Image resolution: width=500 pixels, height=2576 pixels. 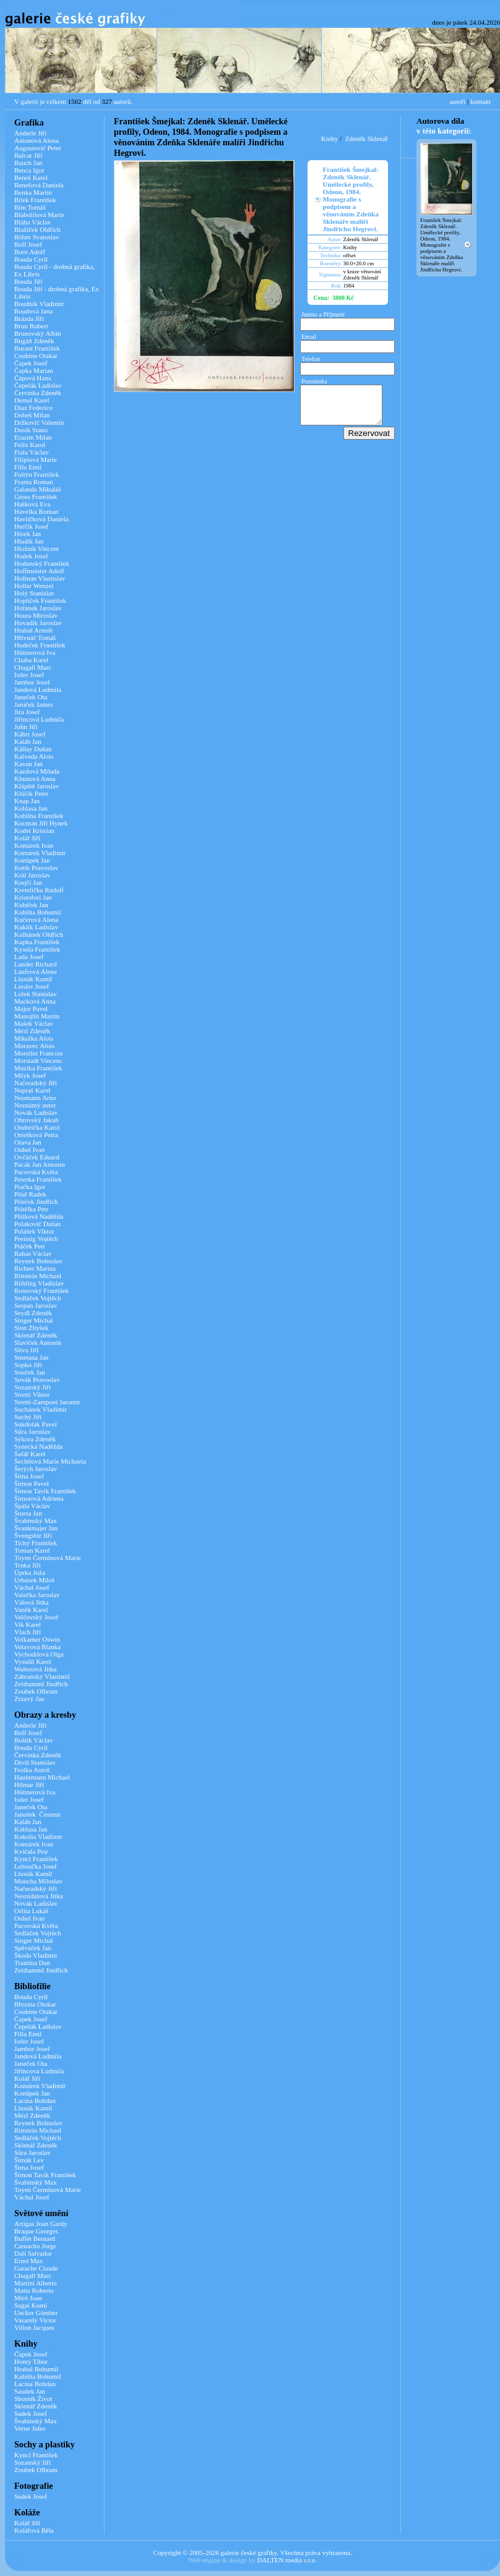 What do you see at coordinates (27, 1416) in the screenshot?
I see `Suchý Jiří` at bounding box center [27, 1416].